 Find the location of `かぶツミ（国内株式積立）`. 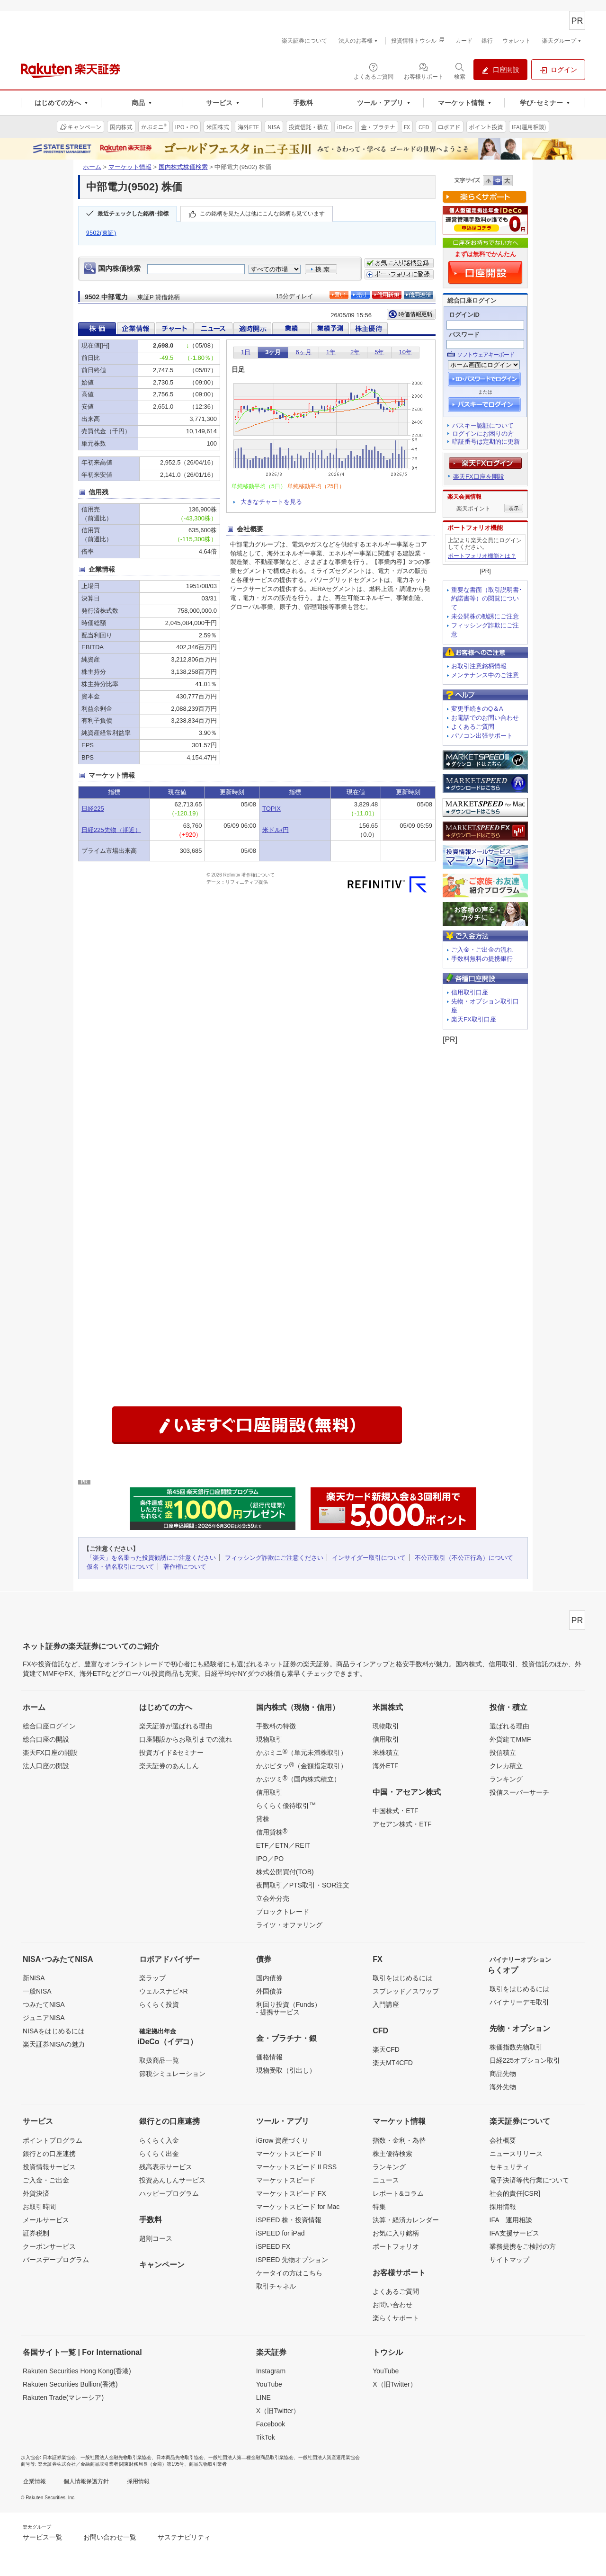

かぶツミ（国内株式積立） is located at coordinates (298, 1778).